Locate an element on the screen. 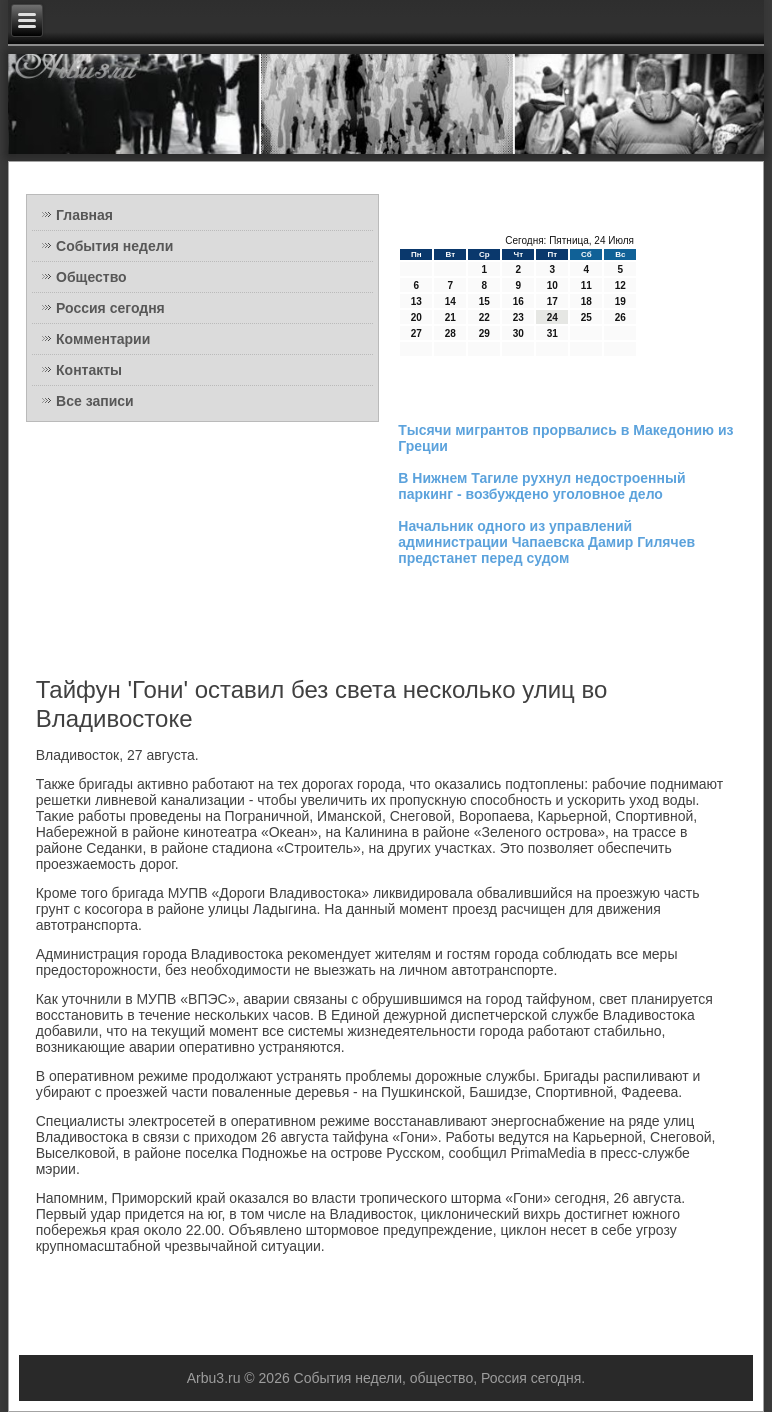 The height and width of the screenshot is (1412, 772). События недели is located at coordinates (114, 246).